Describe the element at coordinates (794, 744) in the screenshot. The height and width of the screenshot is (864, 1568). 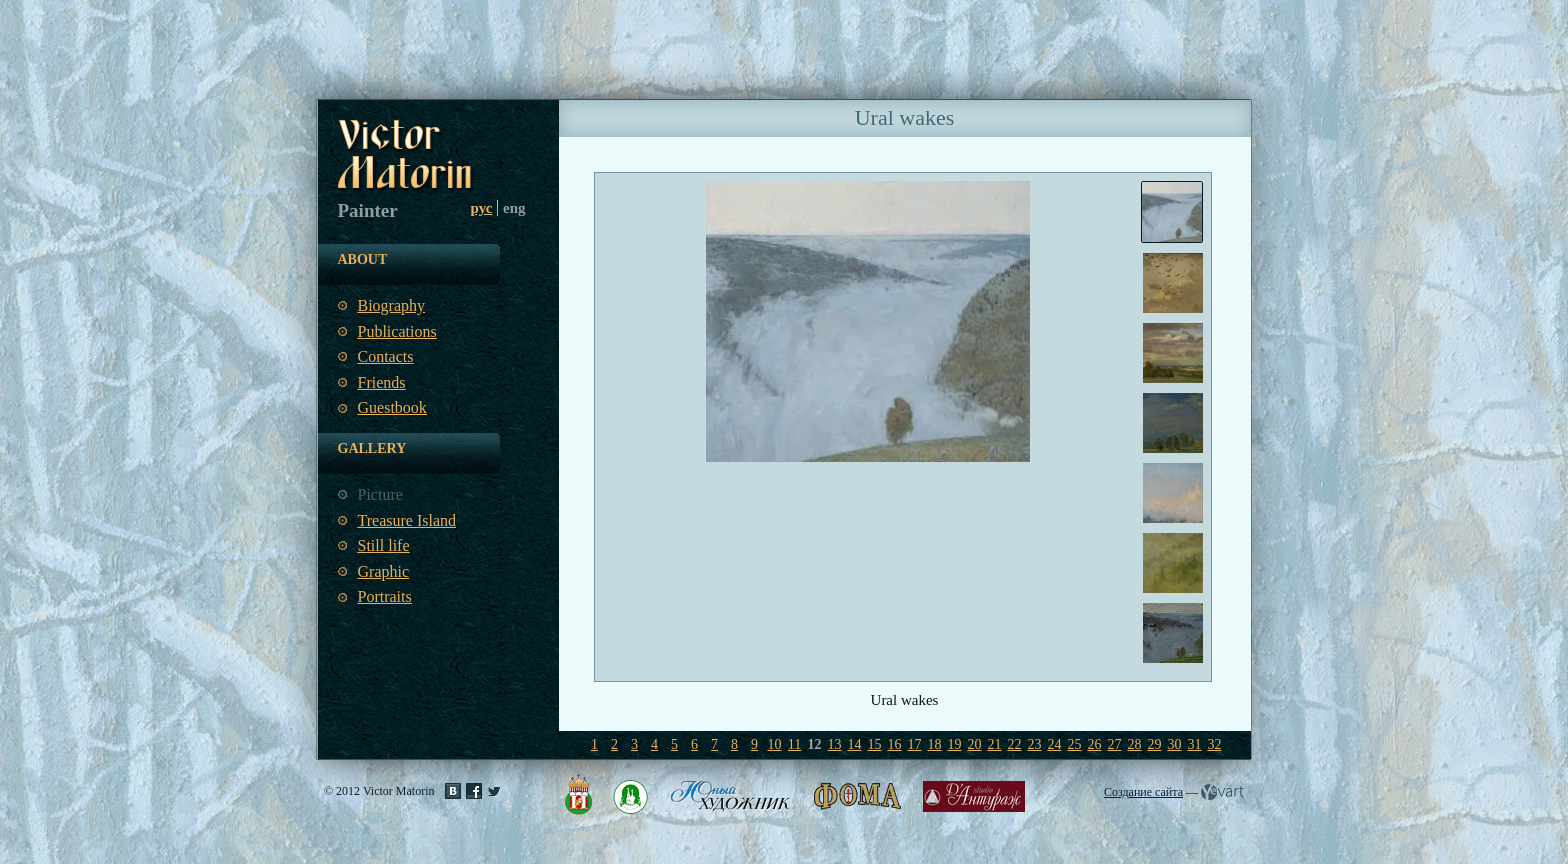
I see `11` at that location.